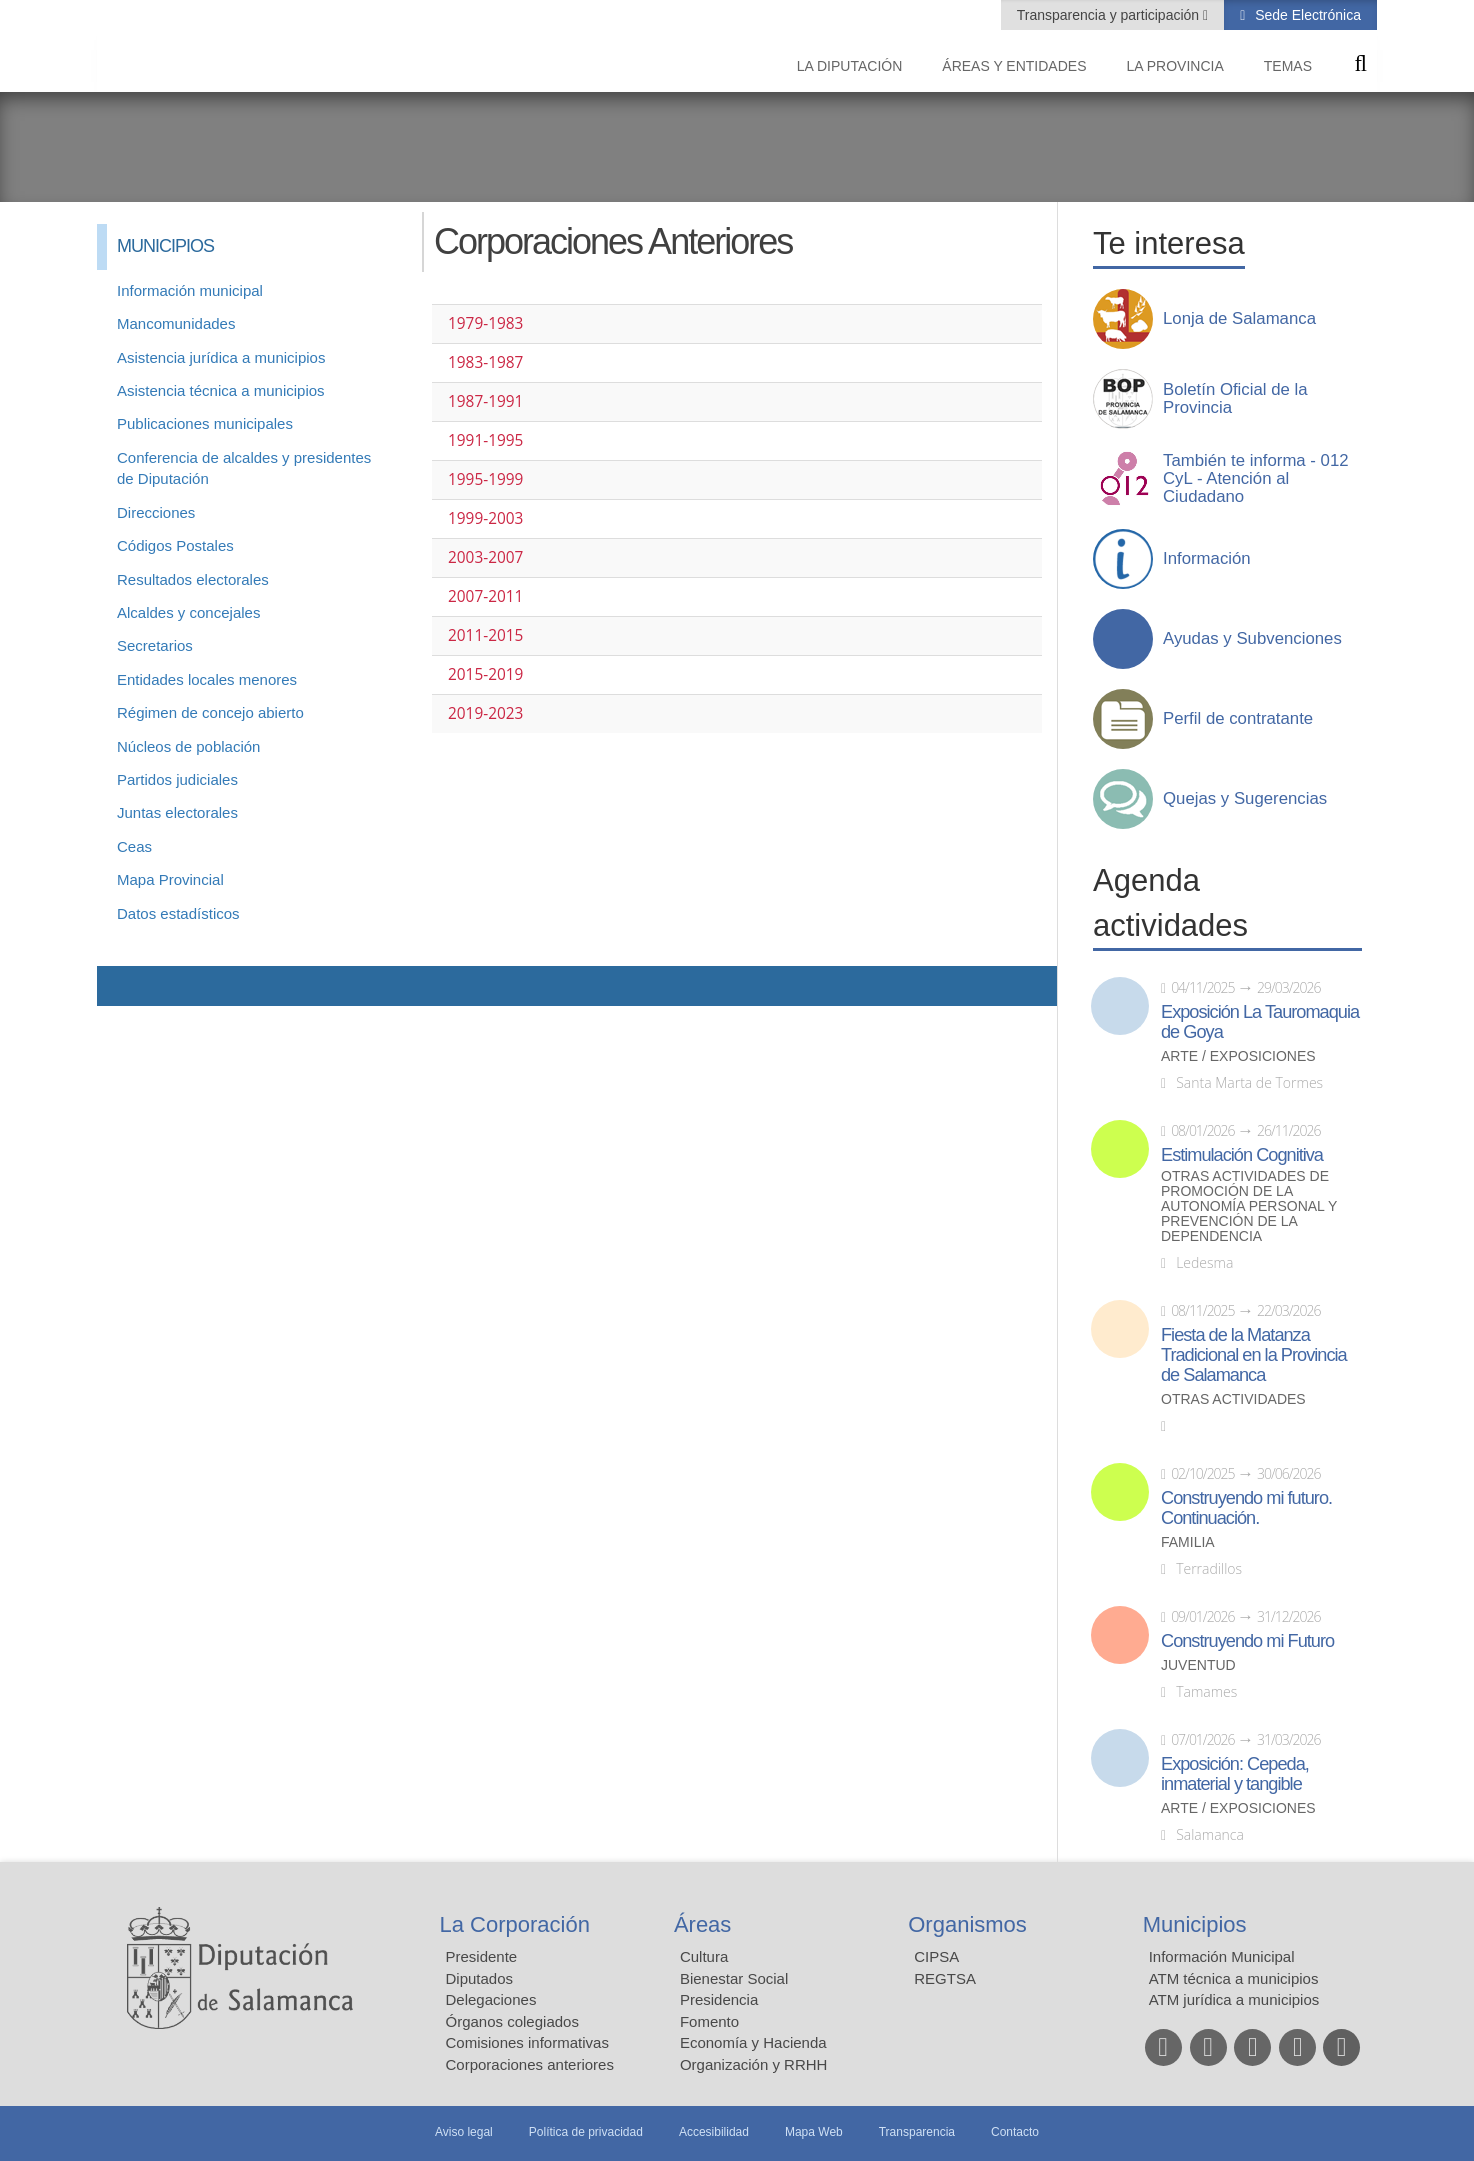 The image size is (1474, 2161). I want to click on 2003-2007, so click(485, 557).